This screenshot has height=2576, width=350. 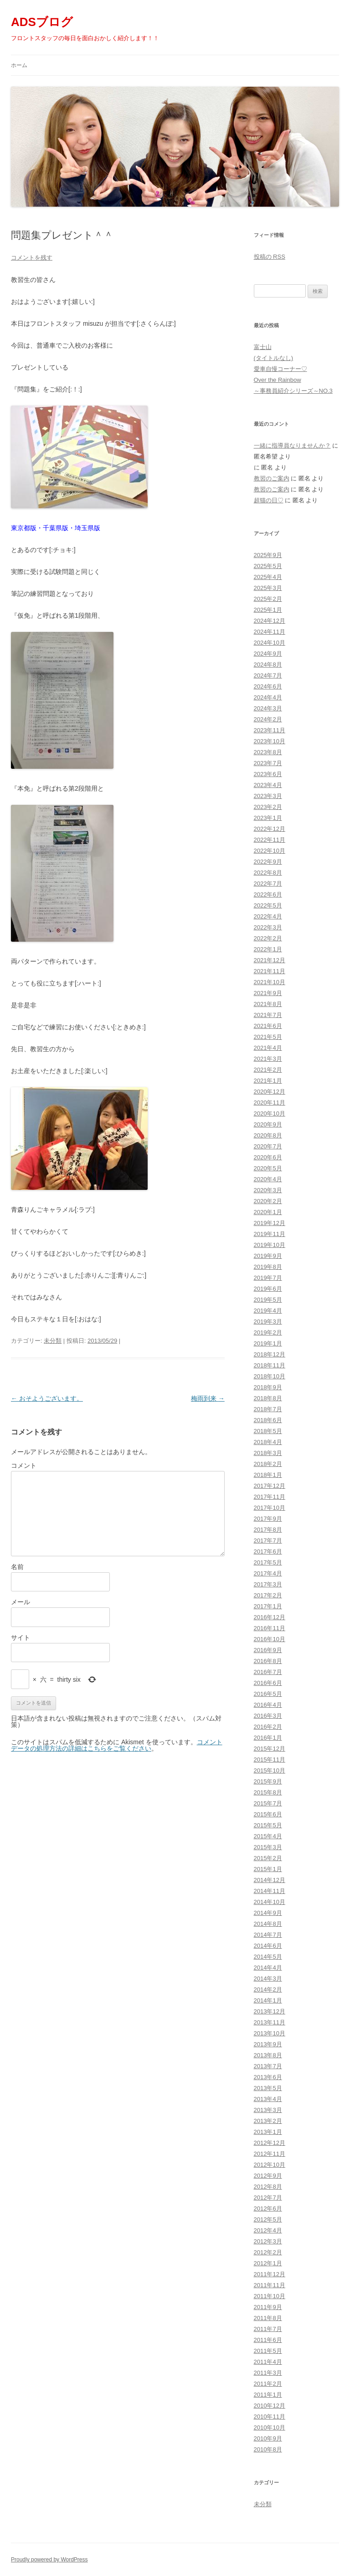 I want to click on 2019年12月, so click(x=269, y=1223).